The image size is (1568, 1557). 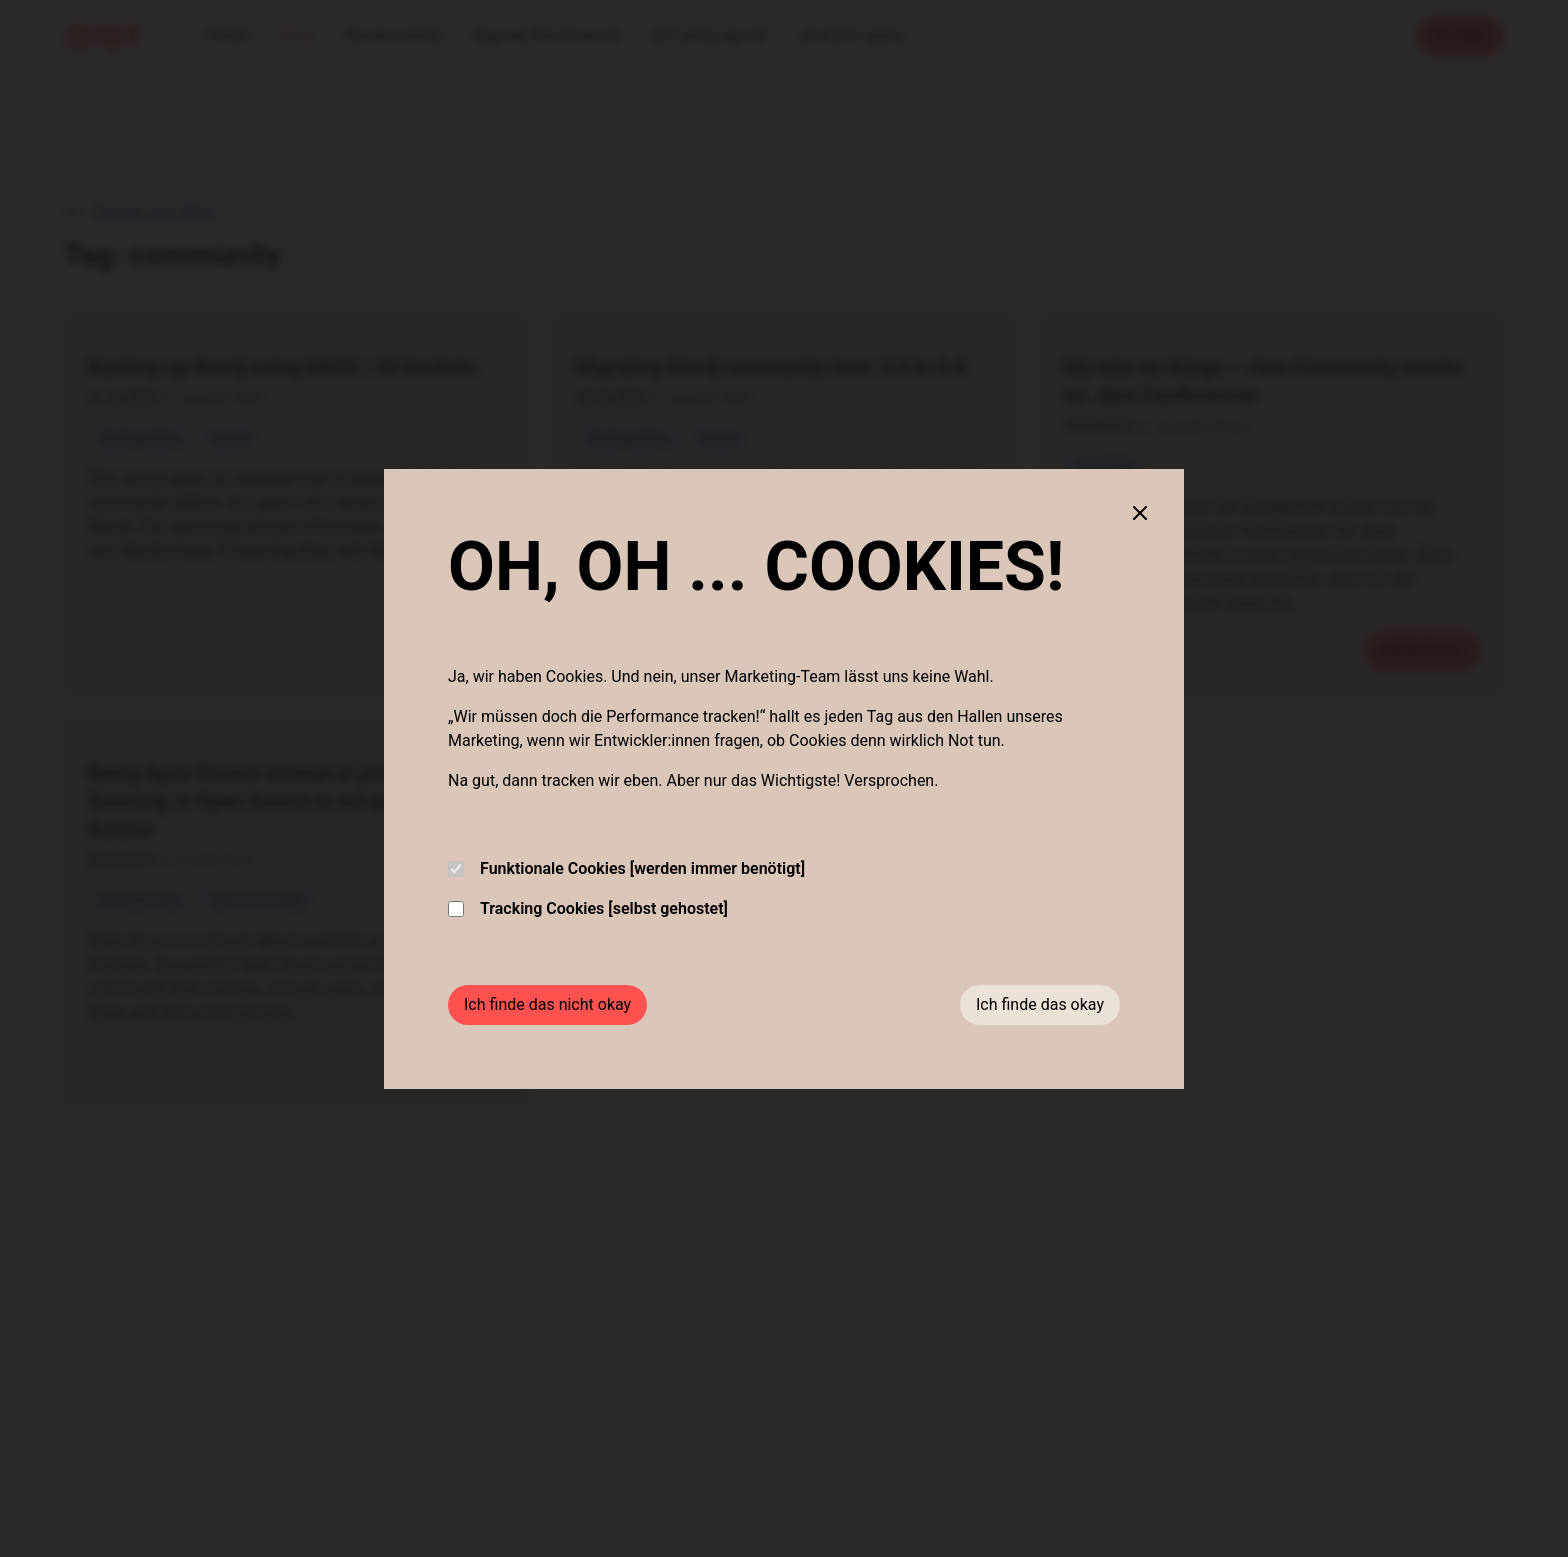 What do you see at coordinates (588, 908) in the screenshot?
I see `Tracking Cookies [selbst gehostet]` at bounding box center [588, 908].